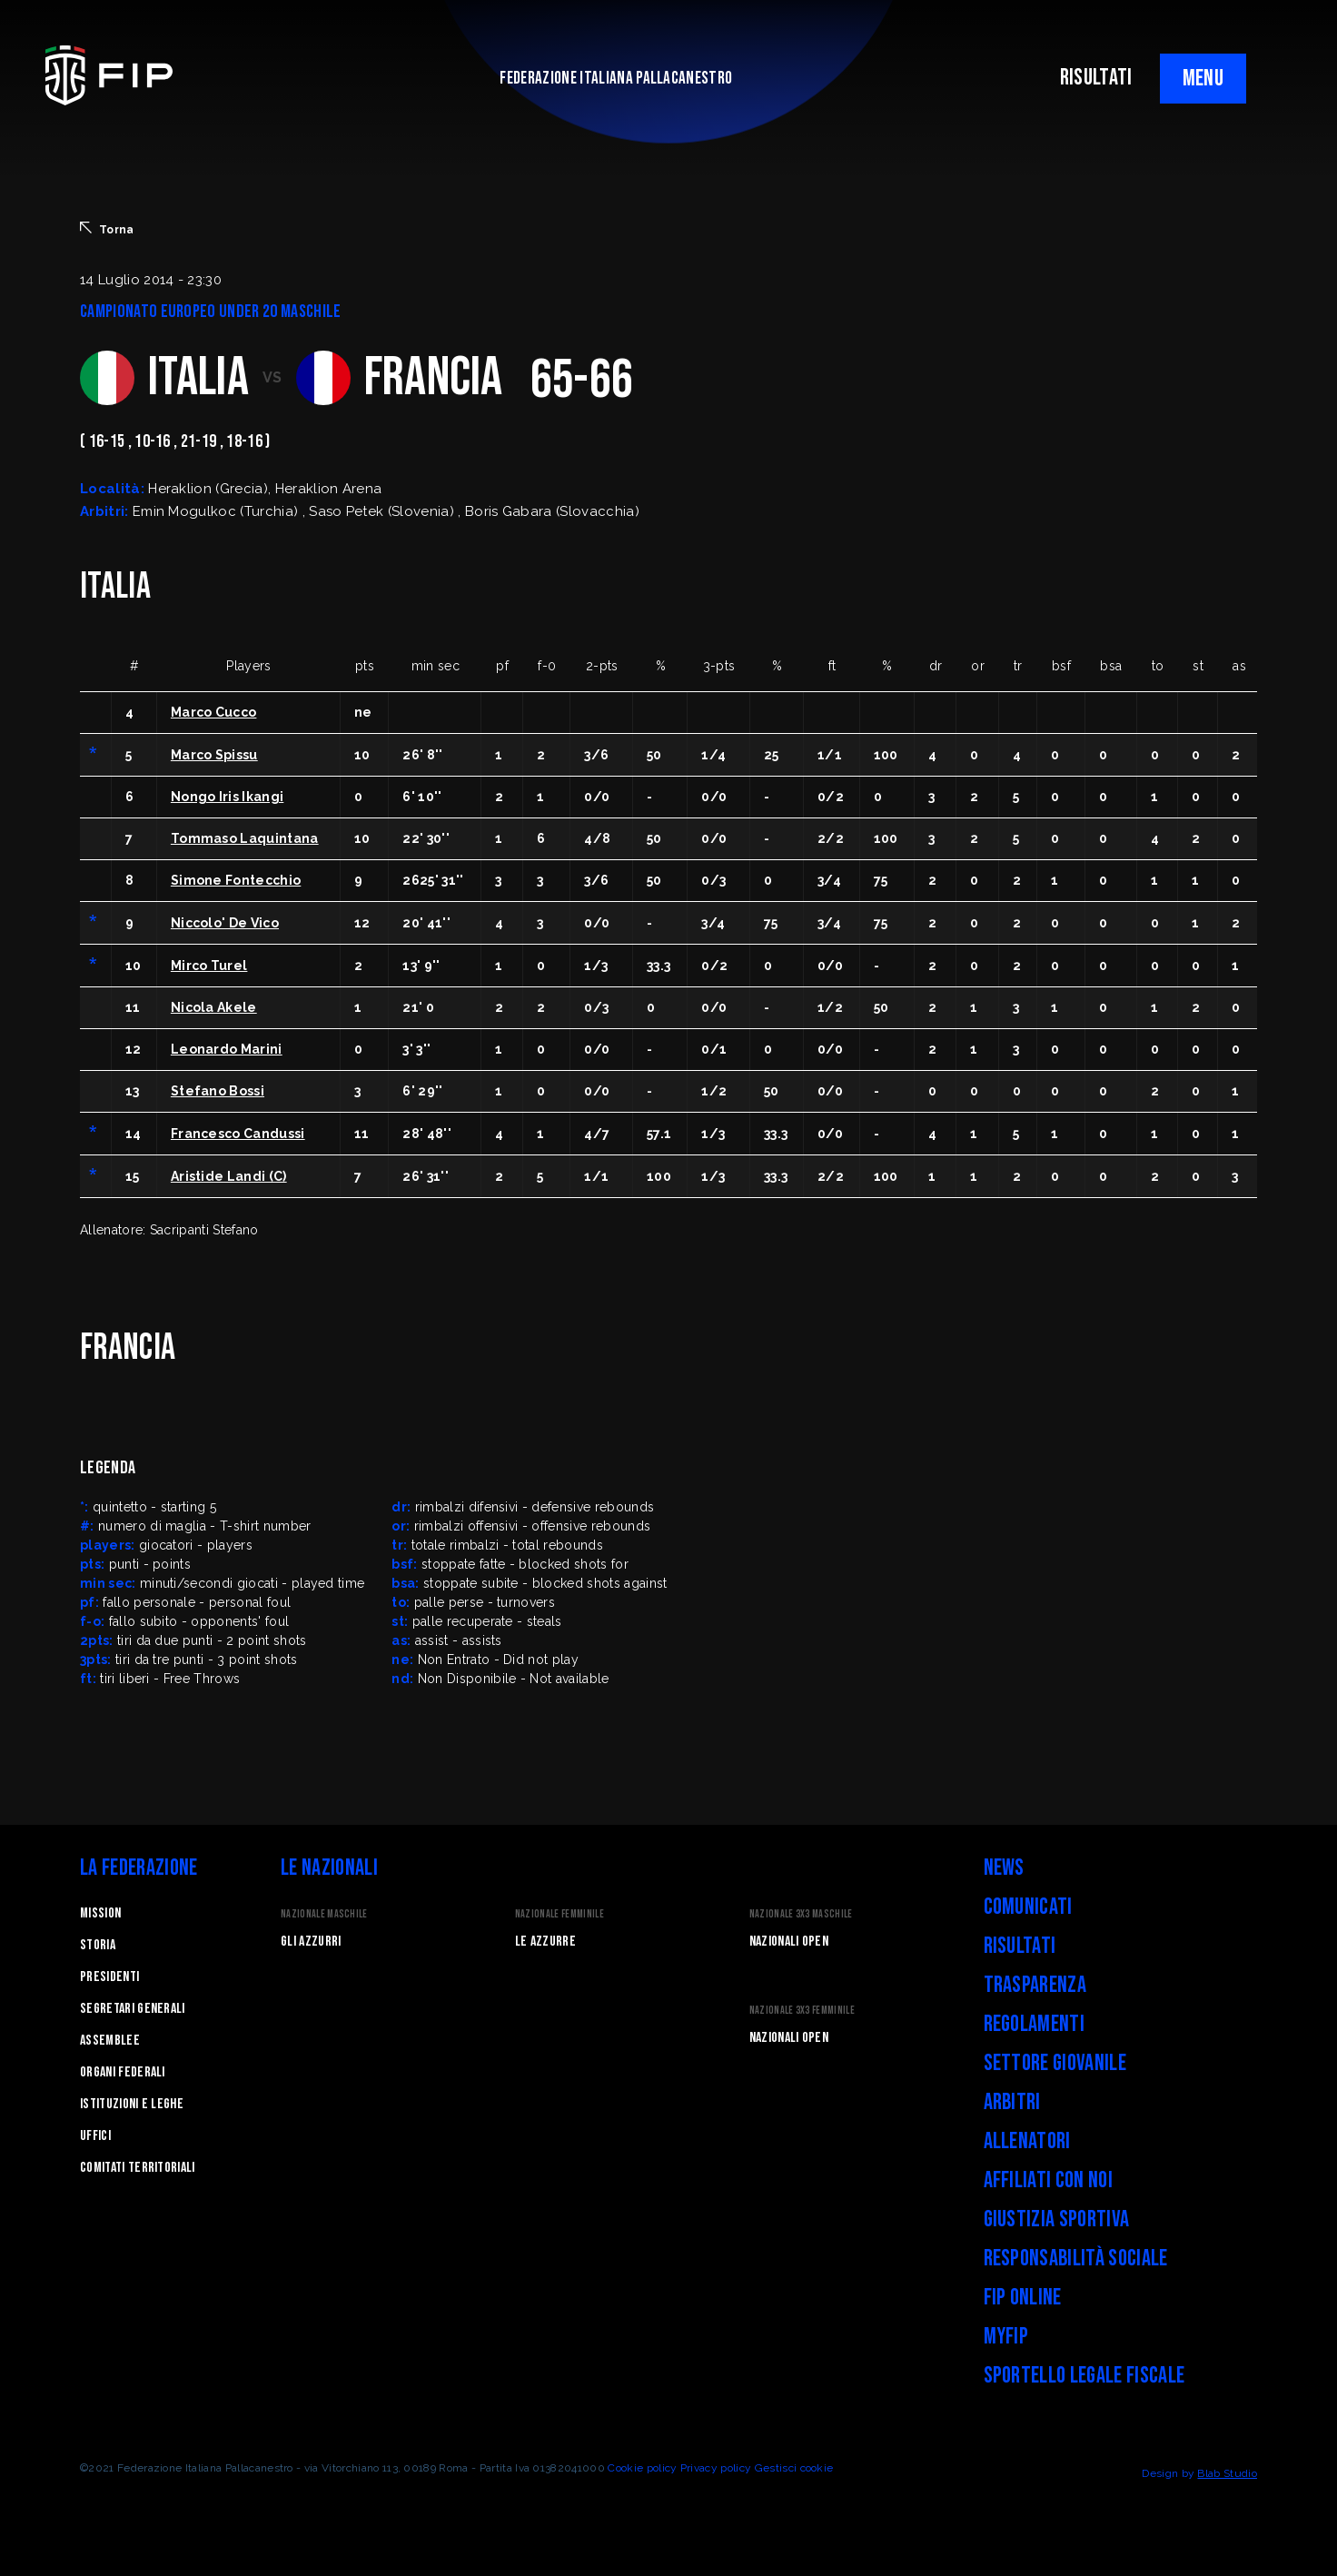  What do you see at coordinates (802, 2010) in the screenshot?
I see `Nazionale 3x3 Femminile` at bounding box center [802, 2010].